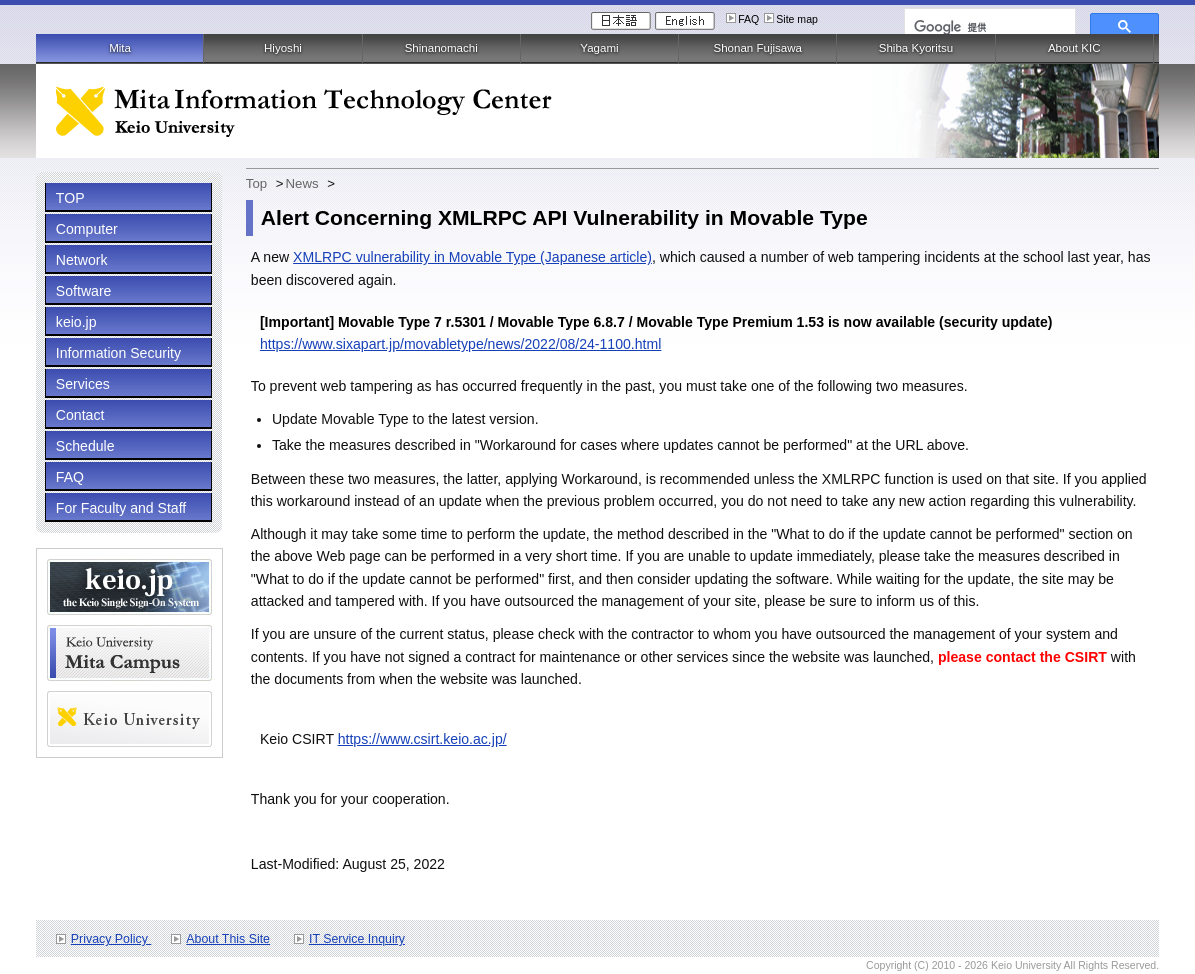 The image size is (1195, 974). What do you see at coordinates (441, 48) in the screenshot?
I see `Shinanomachi` at bounding box center [441, 48].